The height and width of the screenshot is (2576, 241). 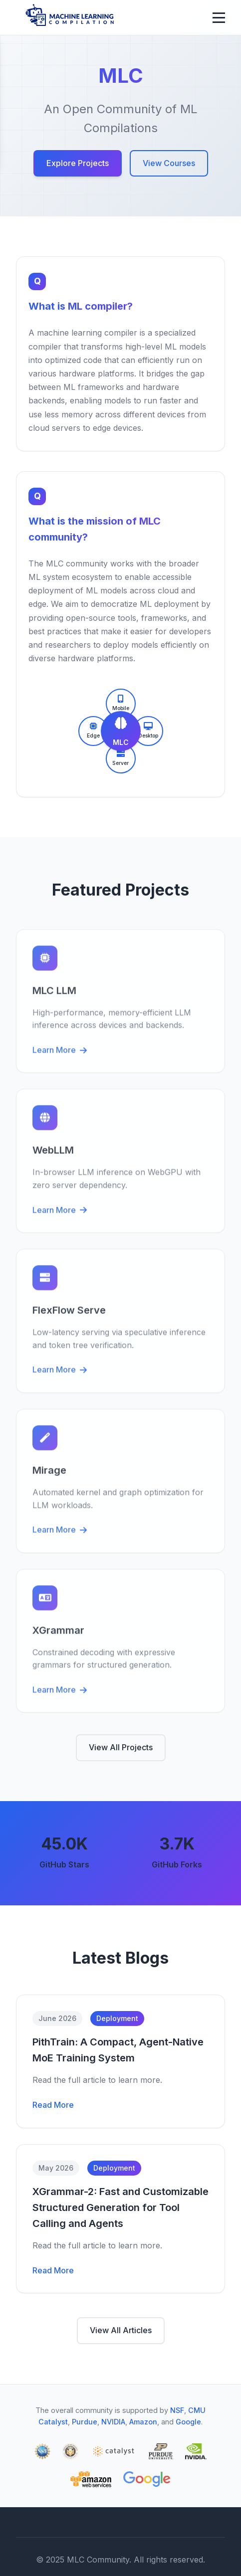 What do you see at coordinates (121, 2330) in the screenshot?
I see `View All Articles` at bounding box center [121, 2330].